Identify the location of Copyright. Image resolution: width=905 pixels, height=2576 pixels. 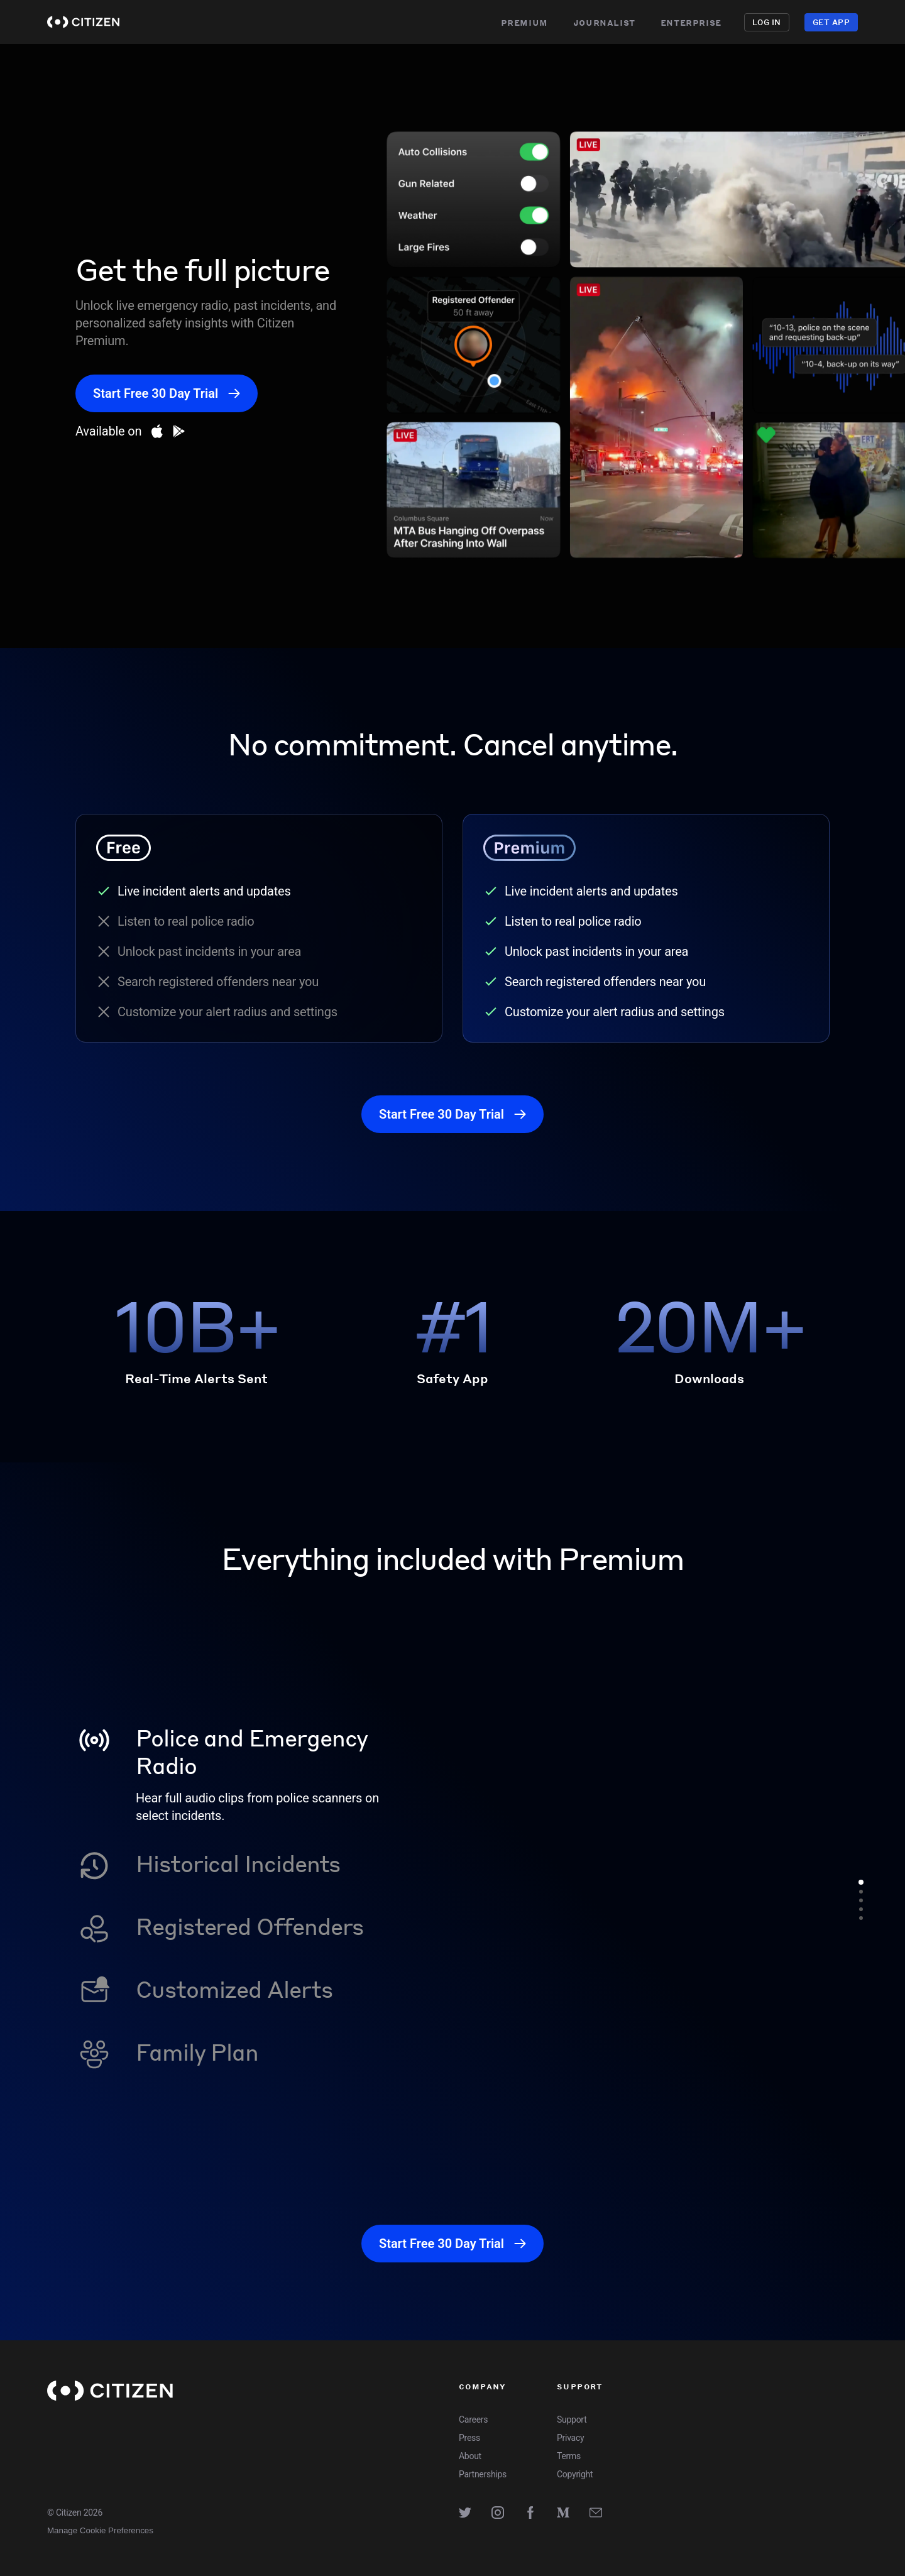
(575, 2474).